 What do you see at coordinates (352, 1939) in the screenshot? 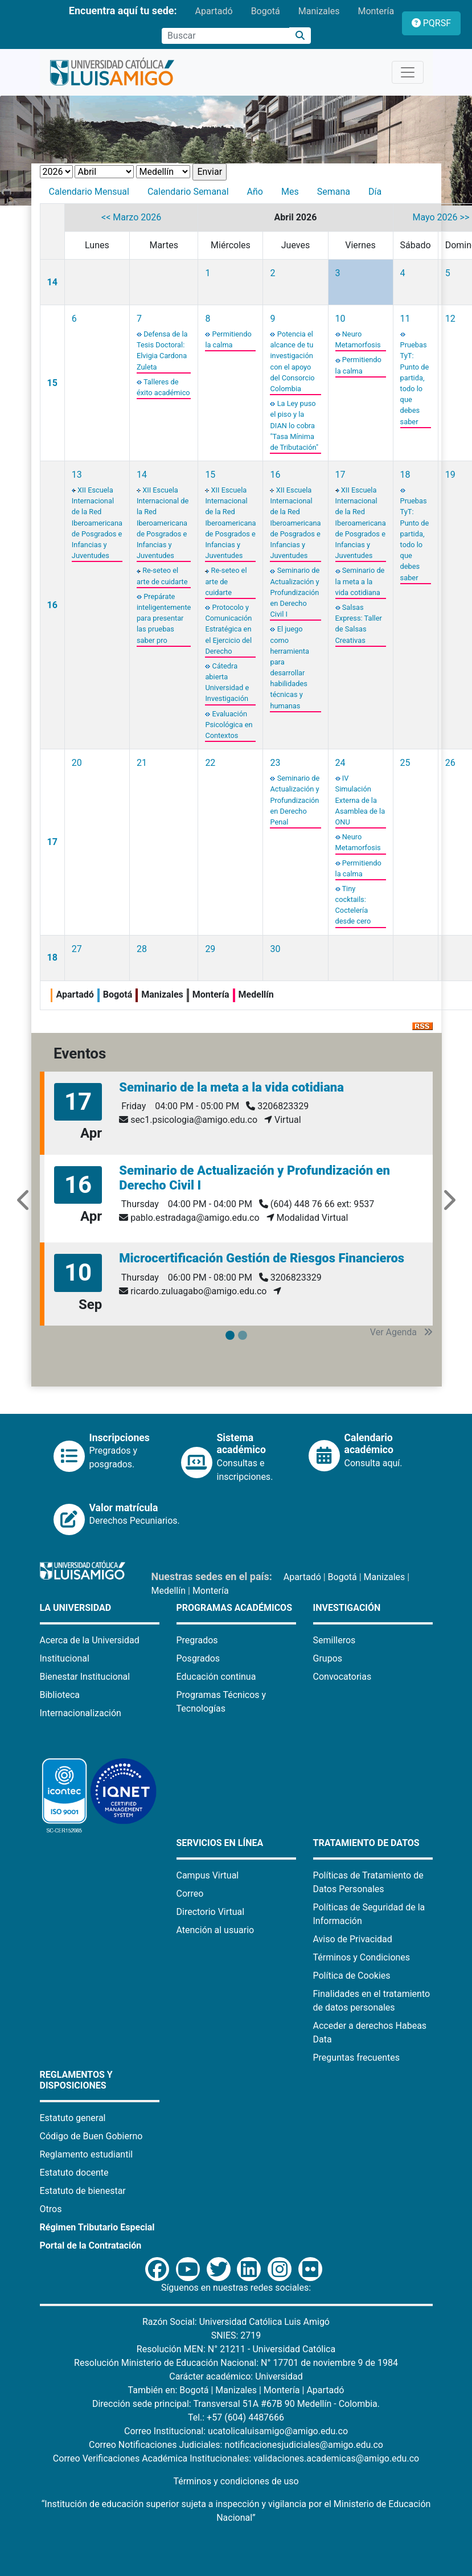
I see `Aviso de Privacidad` at bounding box center [352, 1939].